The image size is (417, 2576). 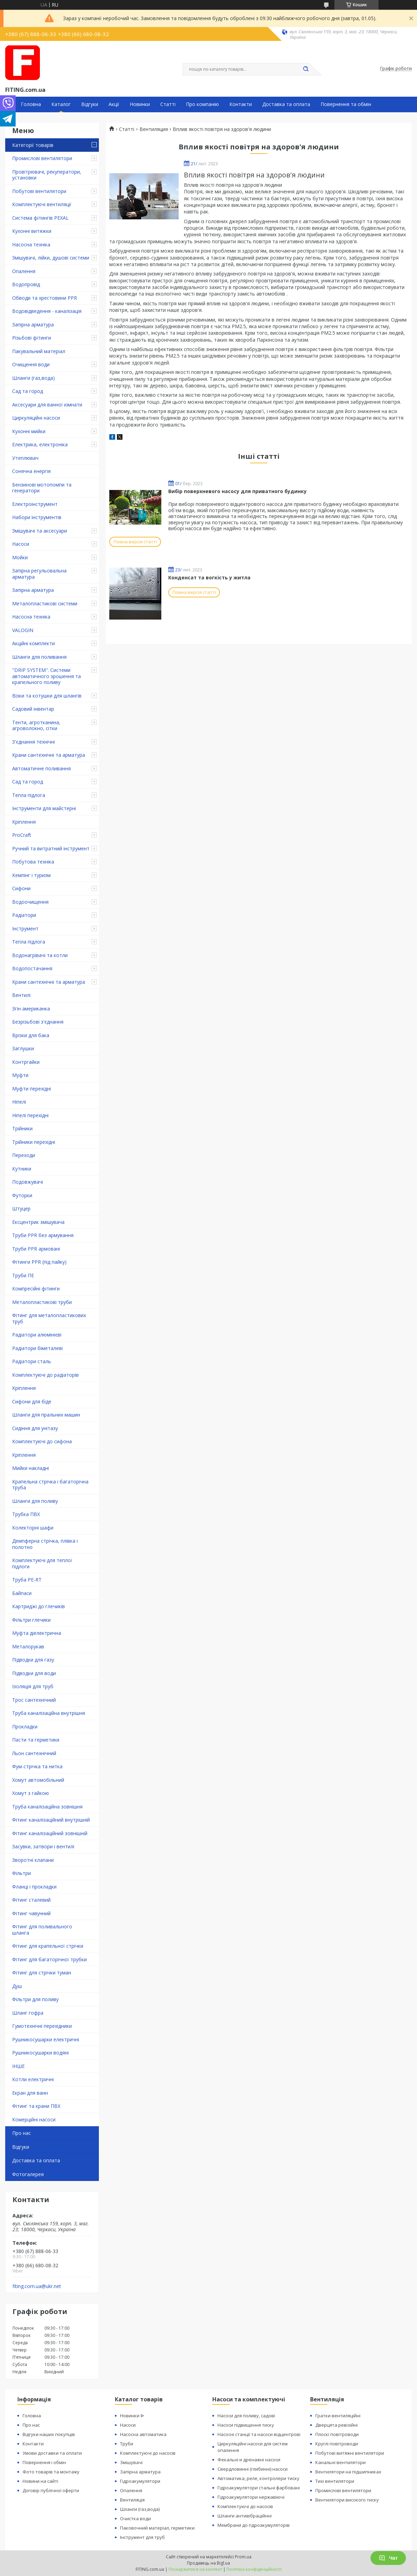 I want to click on Згін американка, so click(x=31, y=1008).